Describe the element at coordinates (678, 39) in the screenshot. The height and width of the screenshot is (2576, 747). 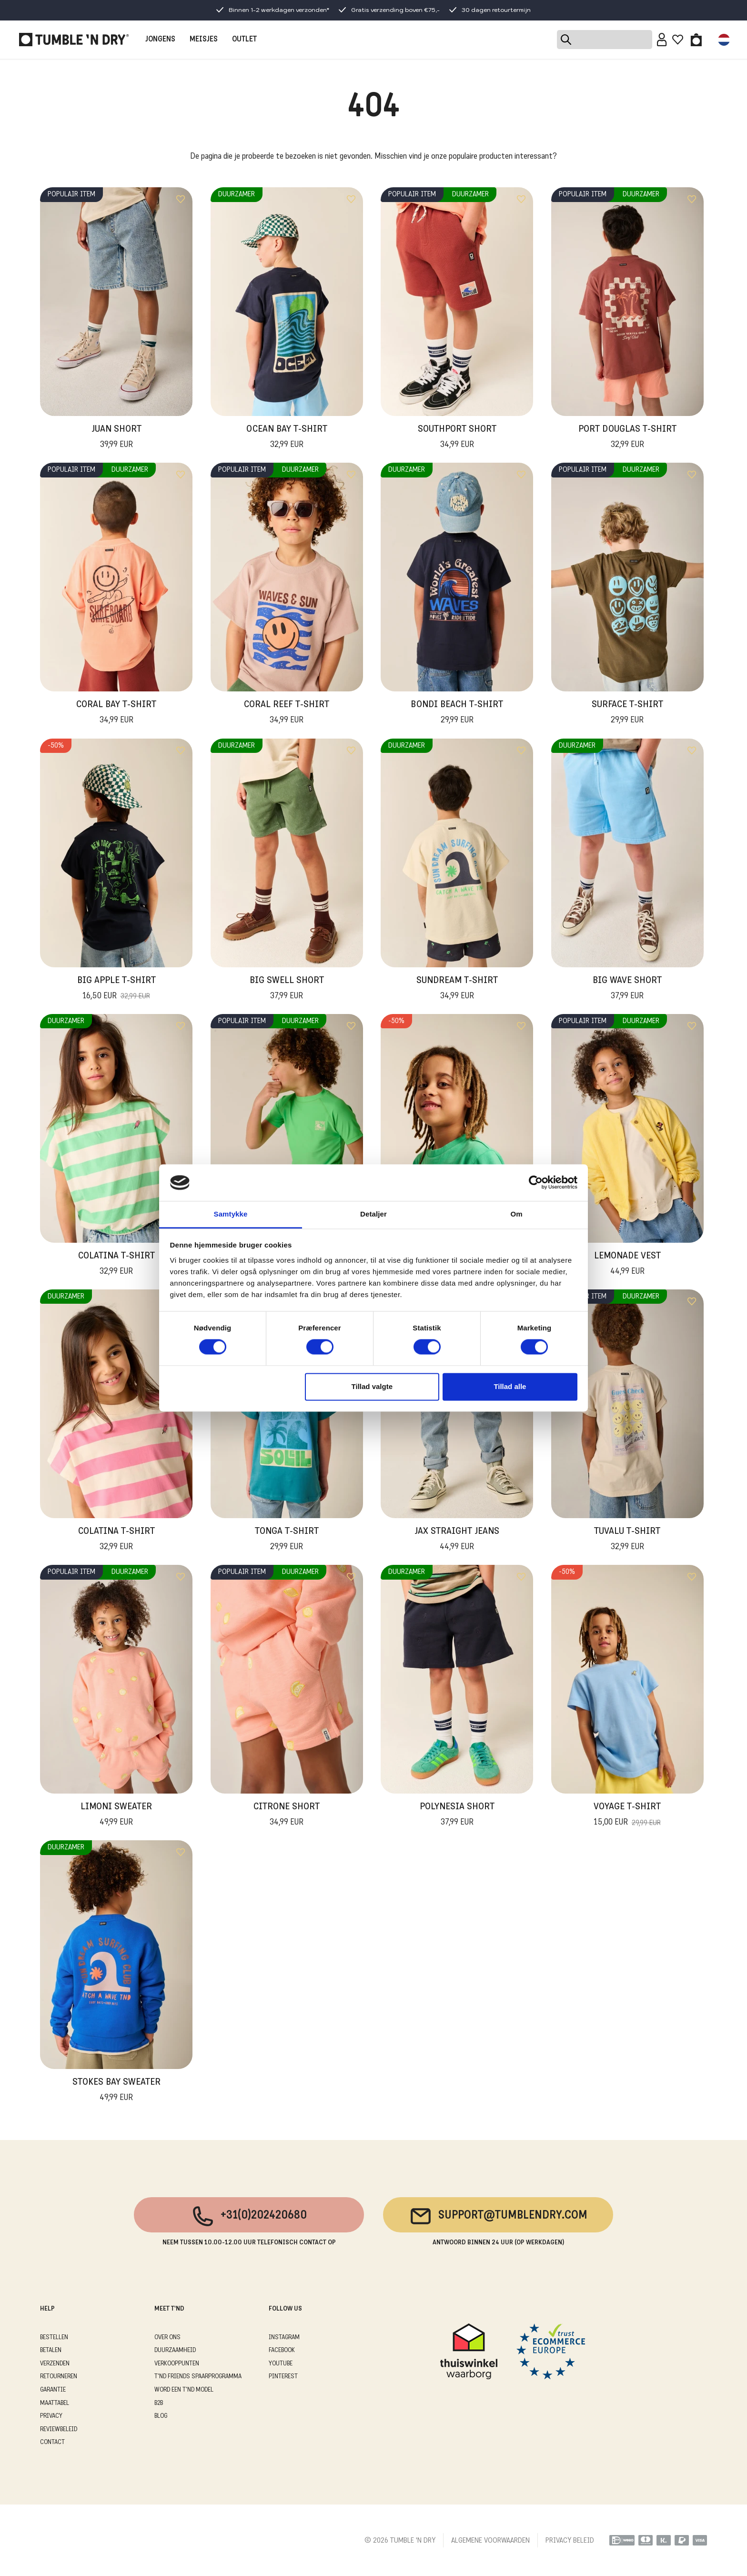
I see `[Wishlist]` at that location.